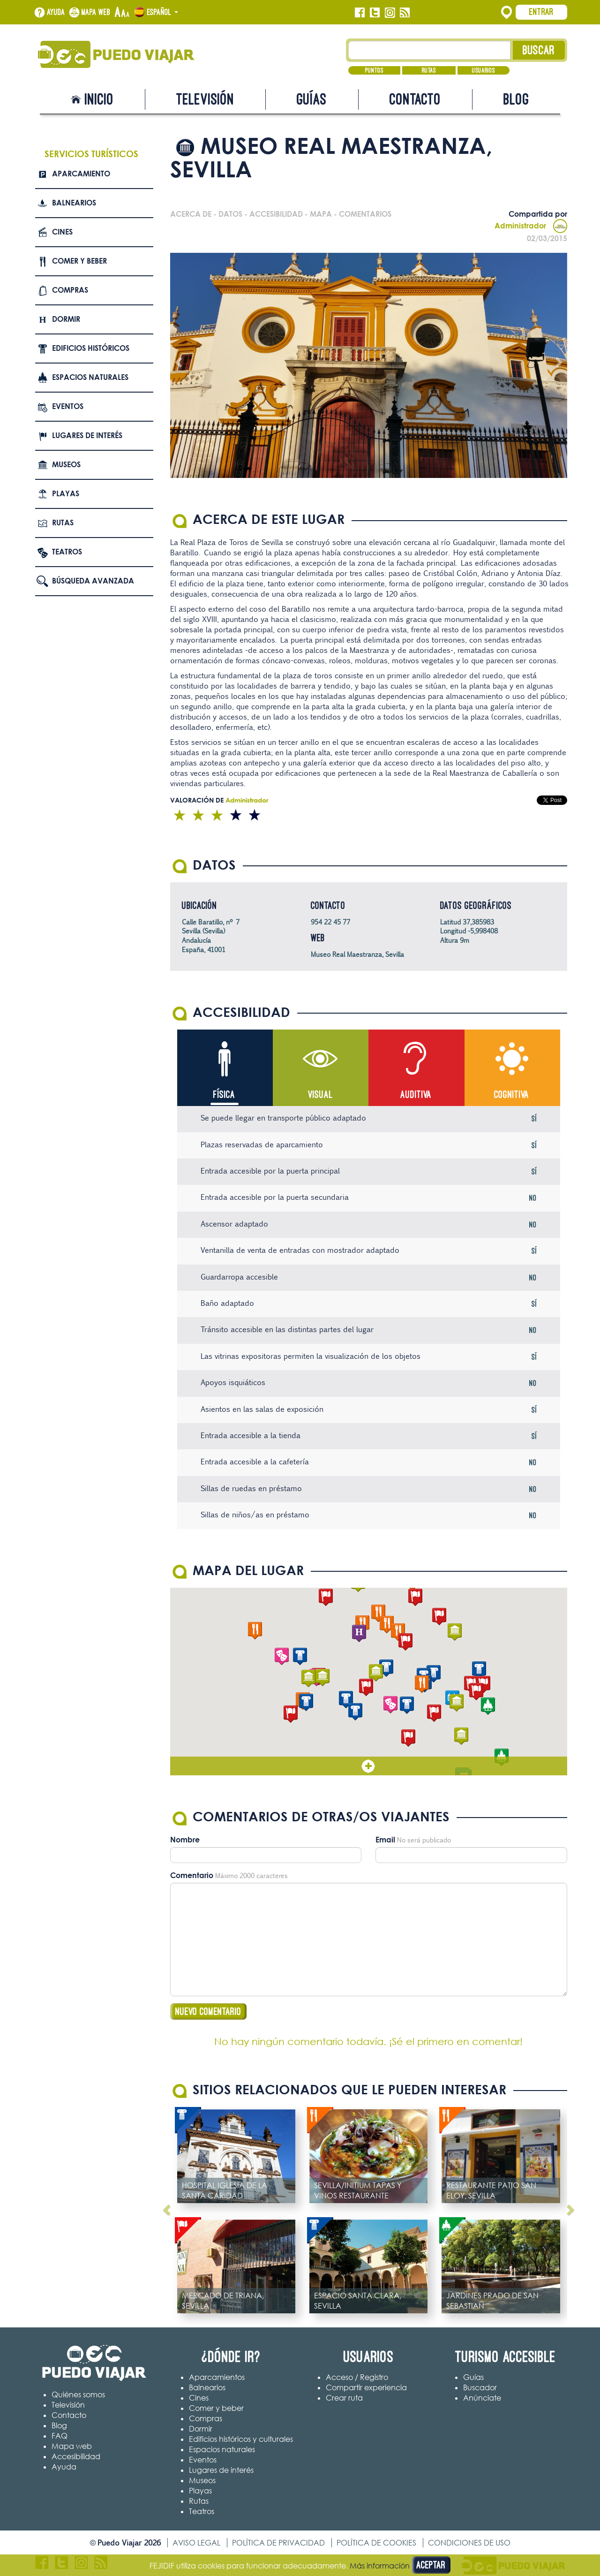 The width and height of the screenshot is (600, 2576). Describe the element at coordinates (185, 1839) in the screenshot. I see `Nombre` at that location.